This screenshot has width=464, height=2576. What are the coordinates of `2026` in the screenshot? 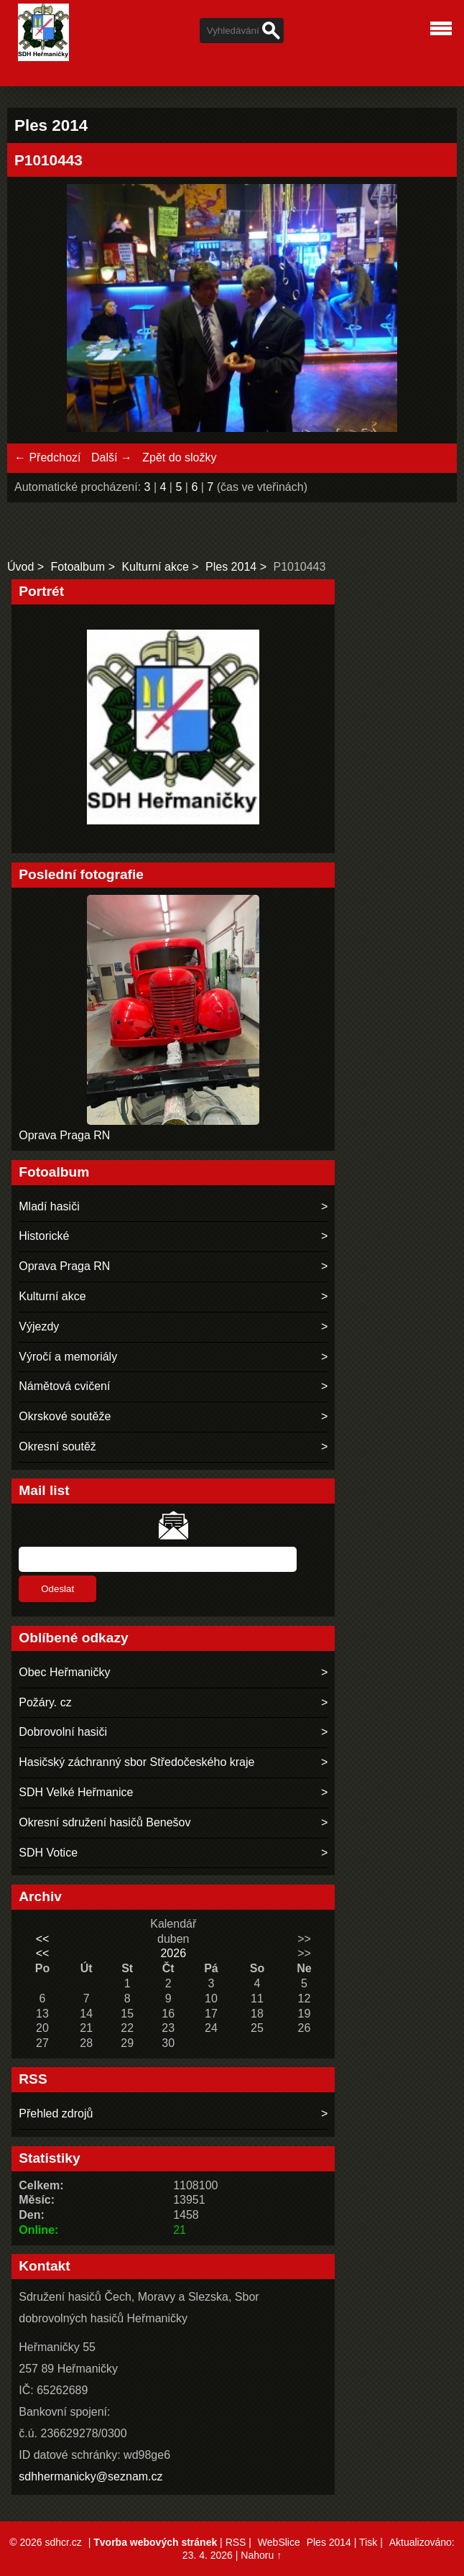 It's located at (173, 1953).